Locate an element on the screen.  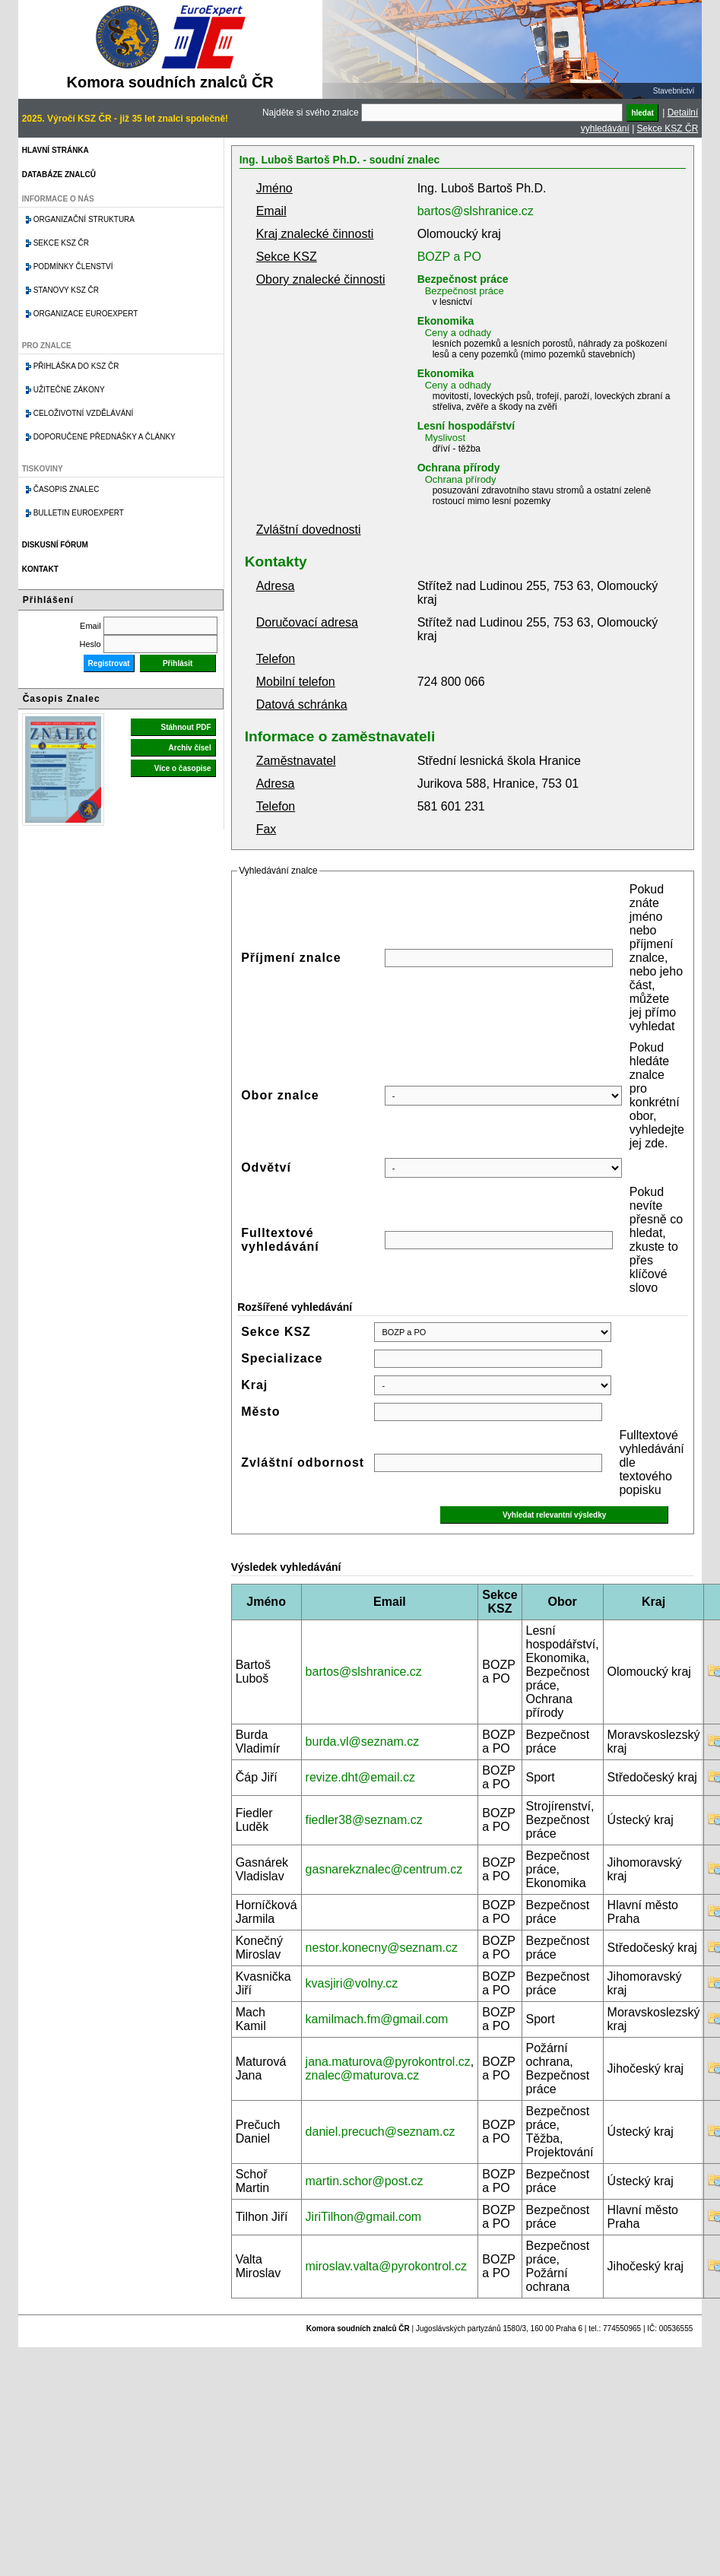
Registrovat is located at coordinates (109, 663).